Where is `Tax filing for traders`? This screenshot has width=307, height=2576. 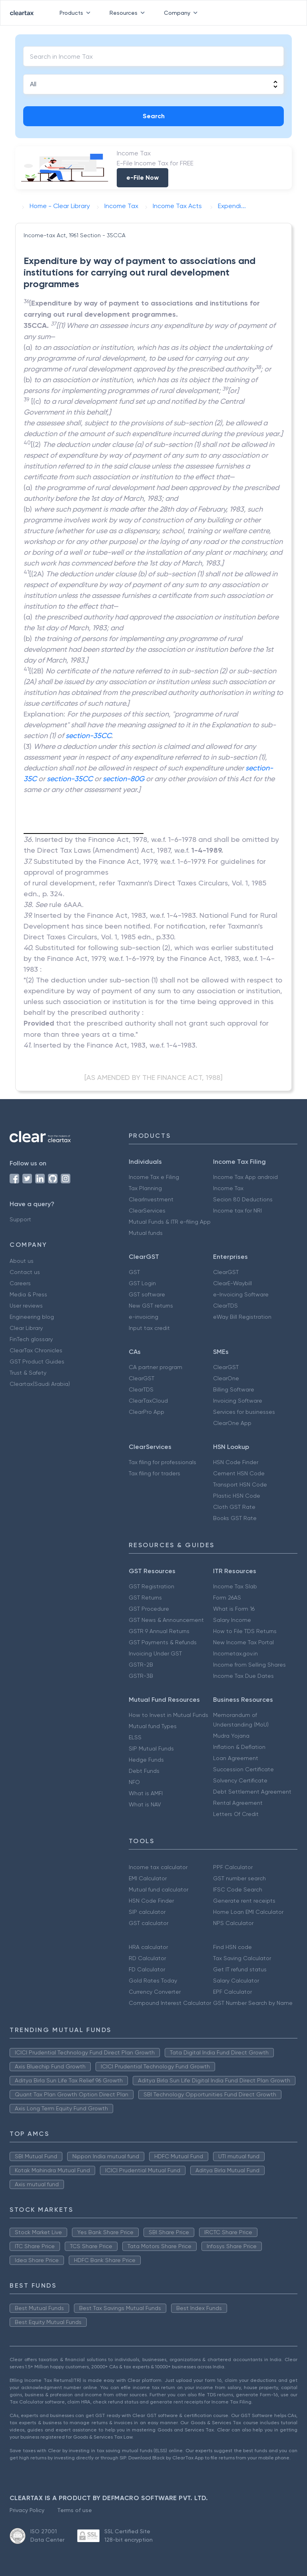
Tax filing for traders is located at coordinates (154, 1473).